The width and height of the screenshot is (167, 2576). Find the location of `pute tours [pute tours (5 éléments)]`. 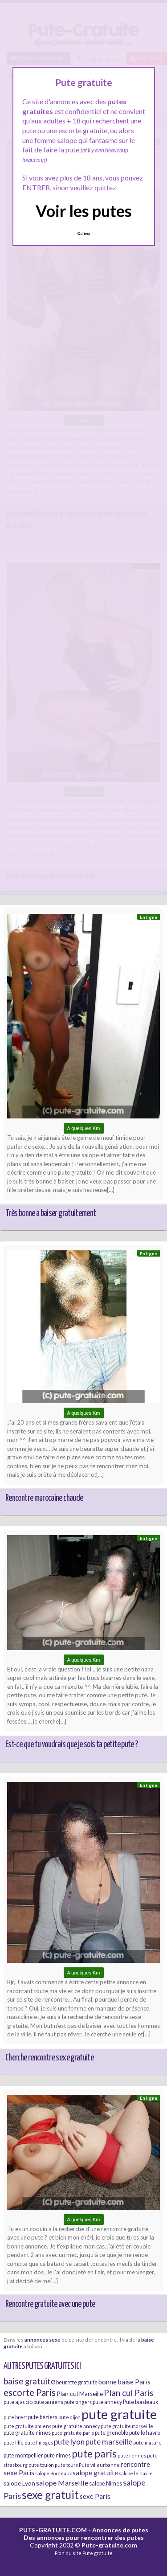

pute tours [pute tours (5 éléments)] is located at coordinates (66, 2465).